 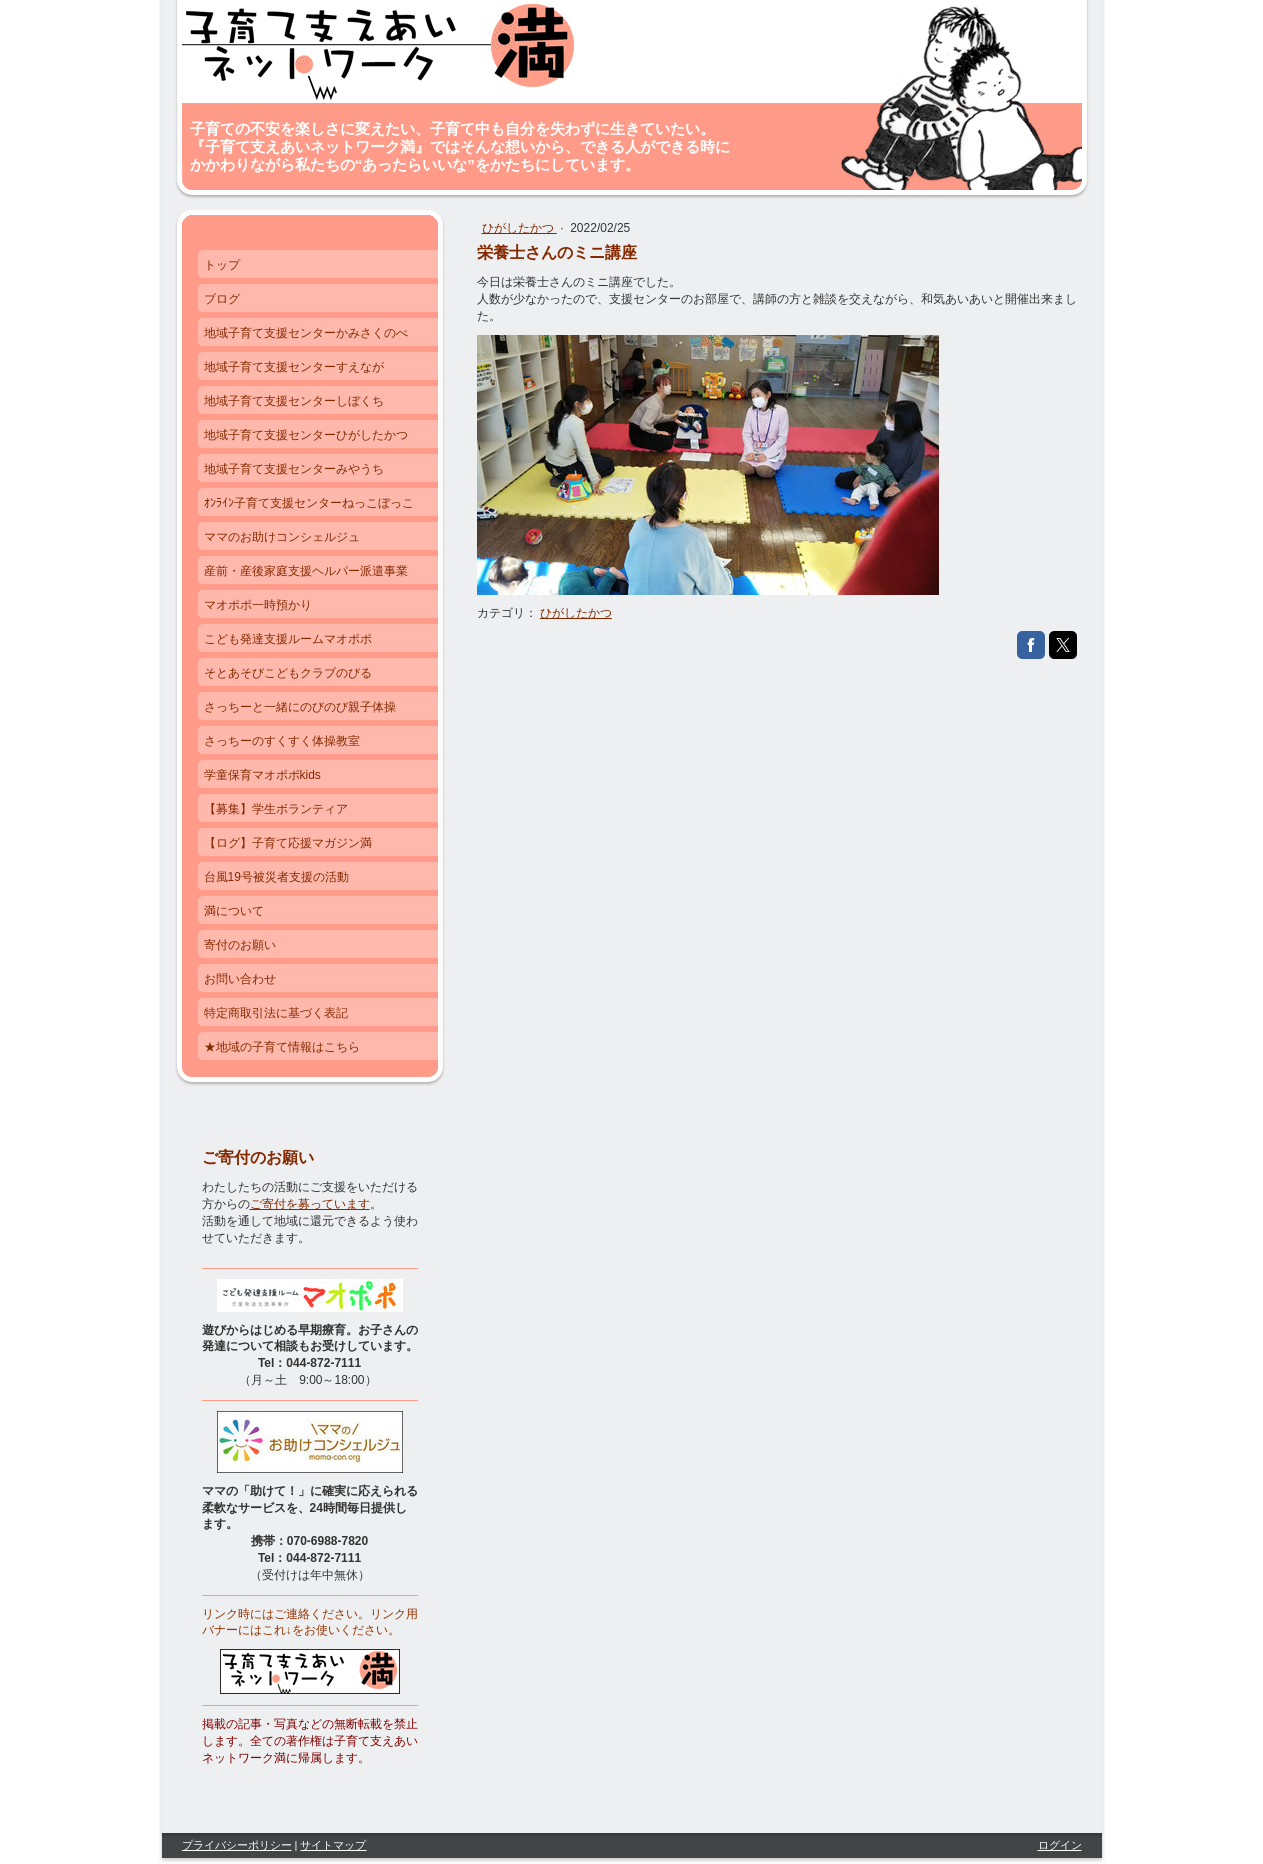 I want to click on サイトマップ, so click(x=333, y=1845).